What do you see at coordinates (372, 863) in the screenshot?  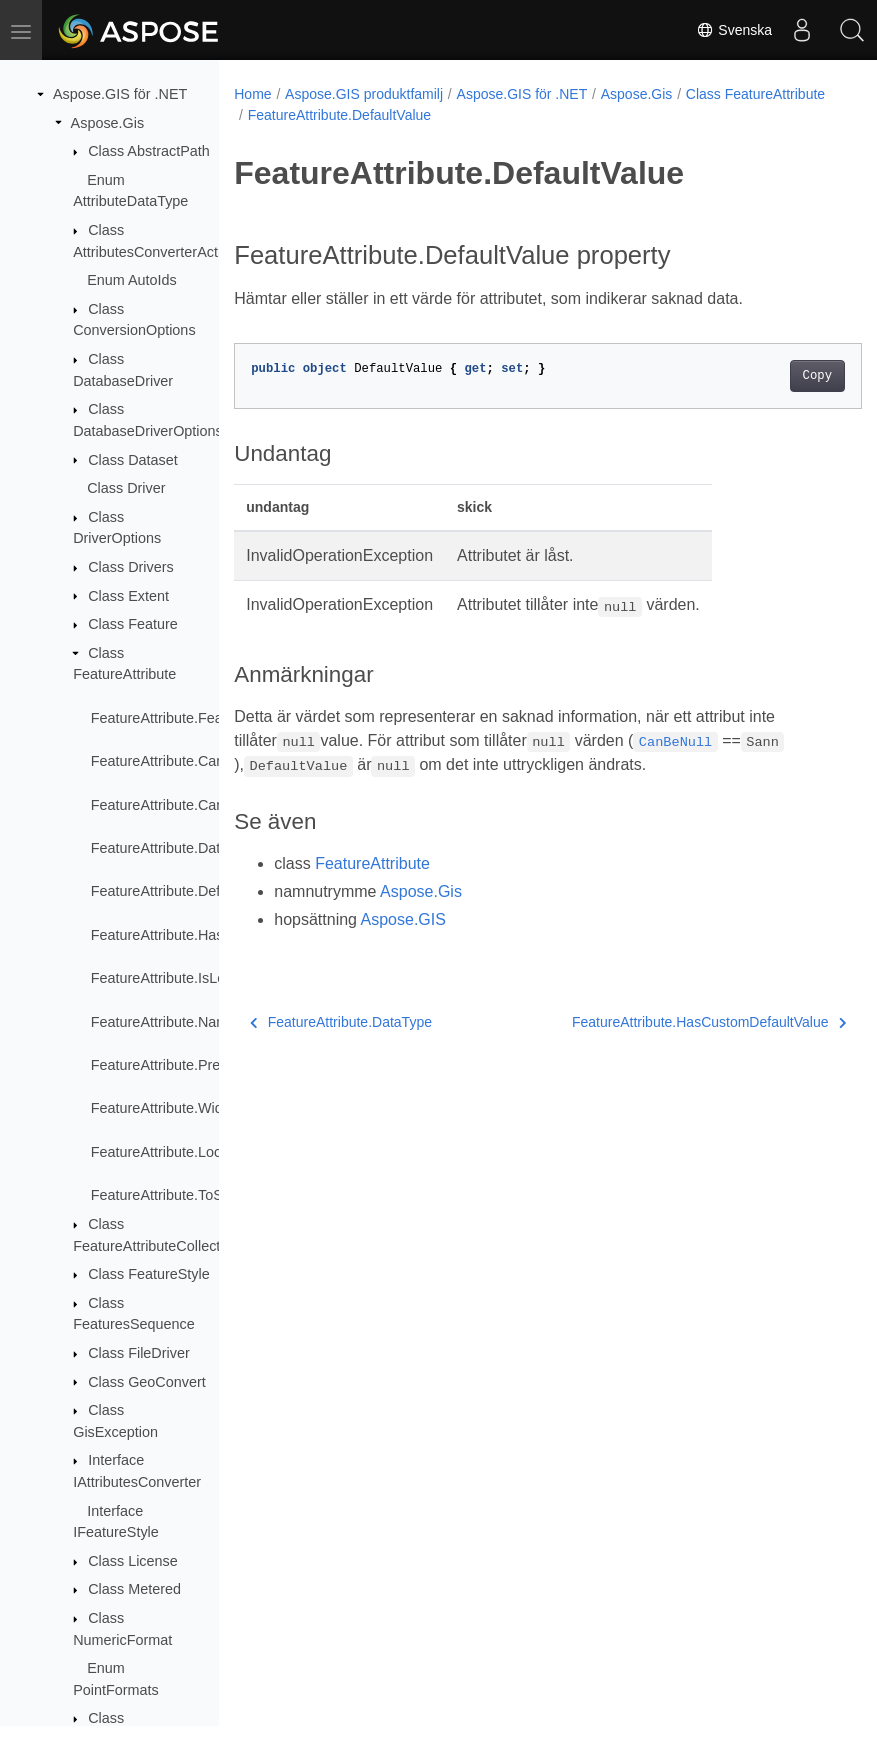 I see `FeatureAttribute` at bounding box center [372, 863].